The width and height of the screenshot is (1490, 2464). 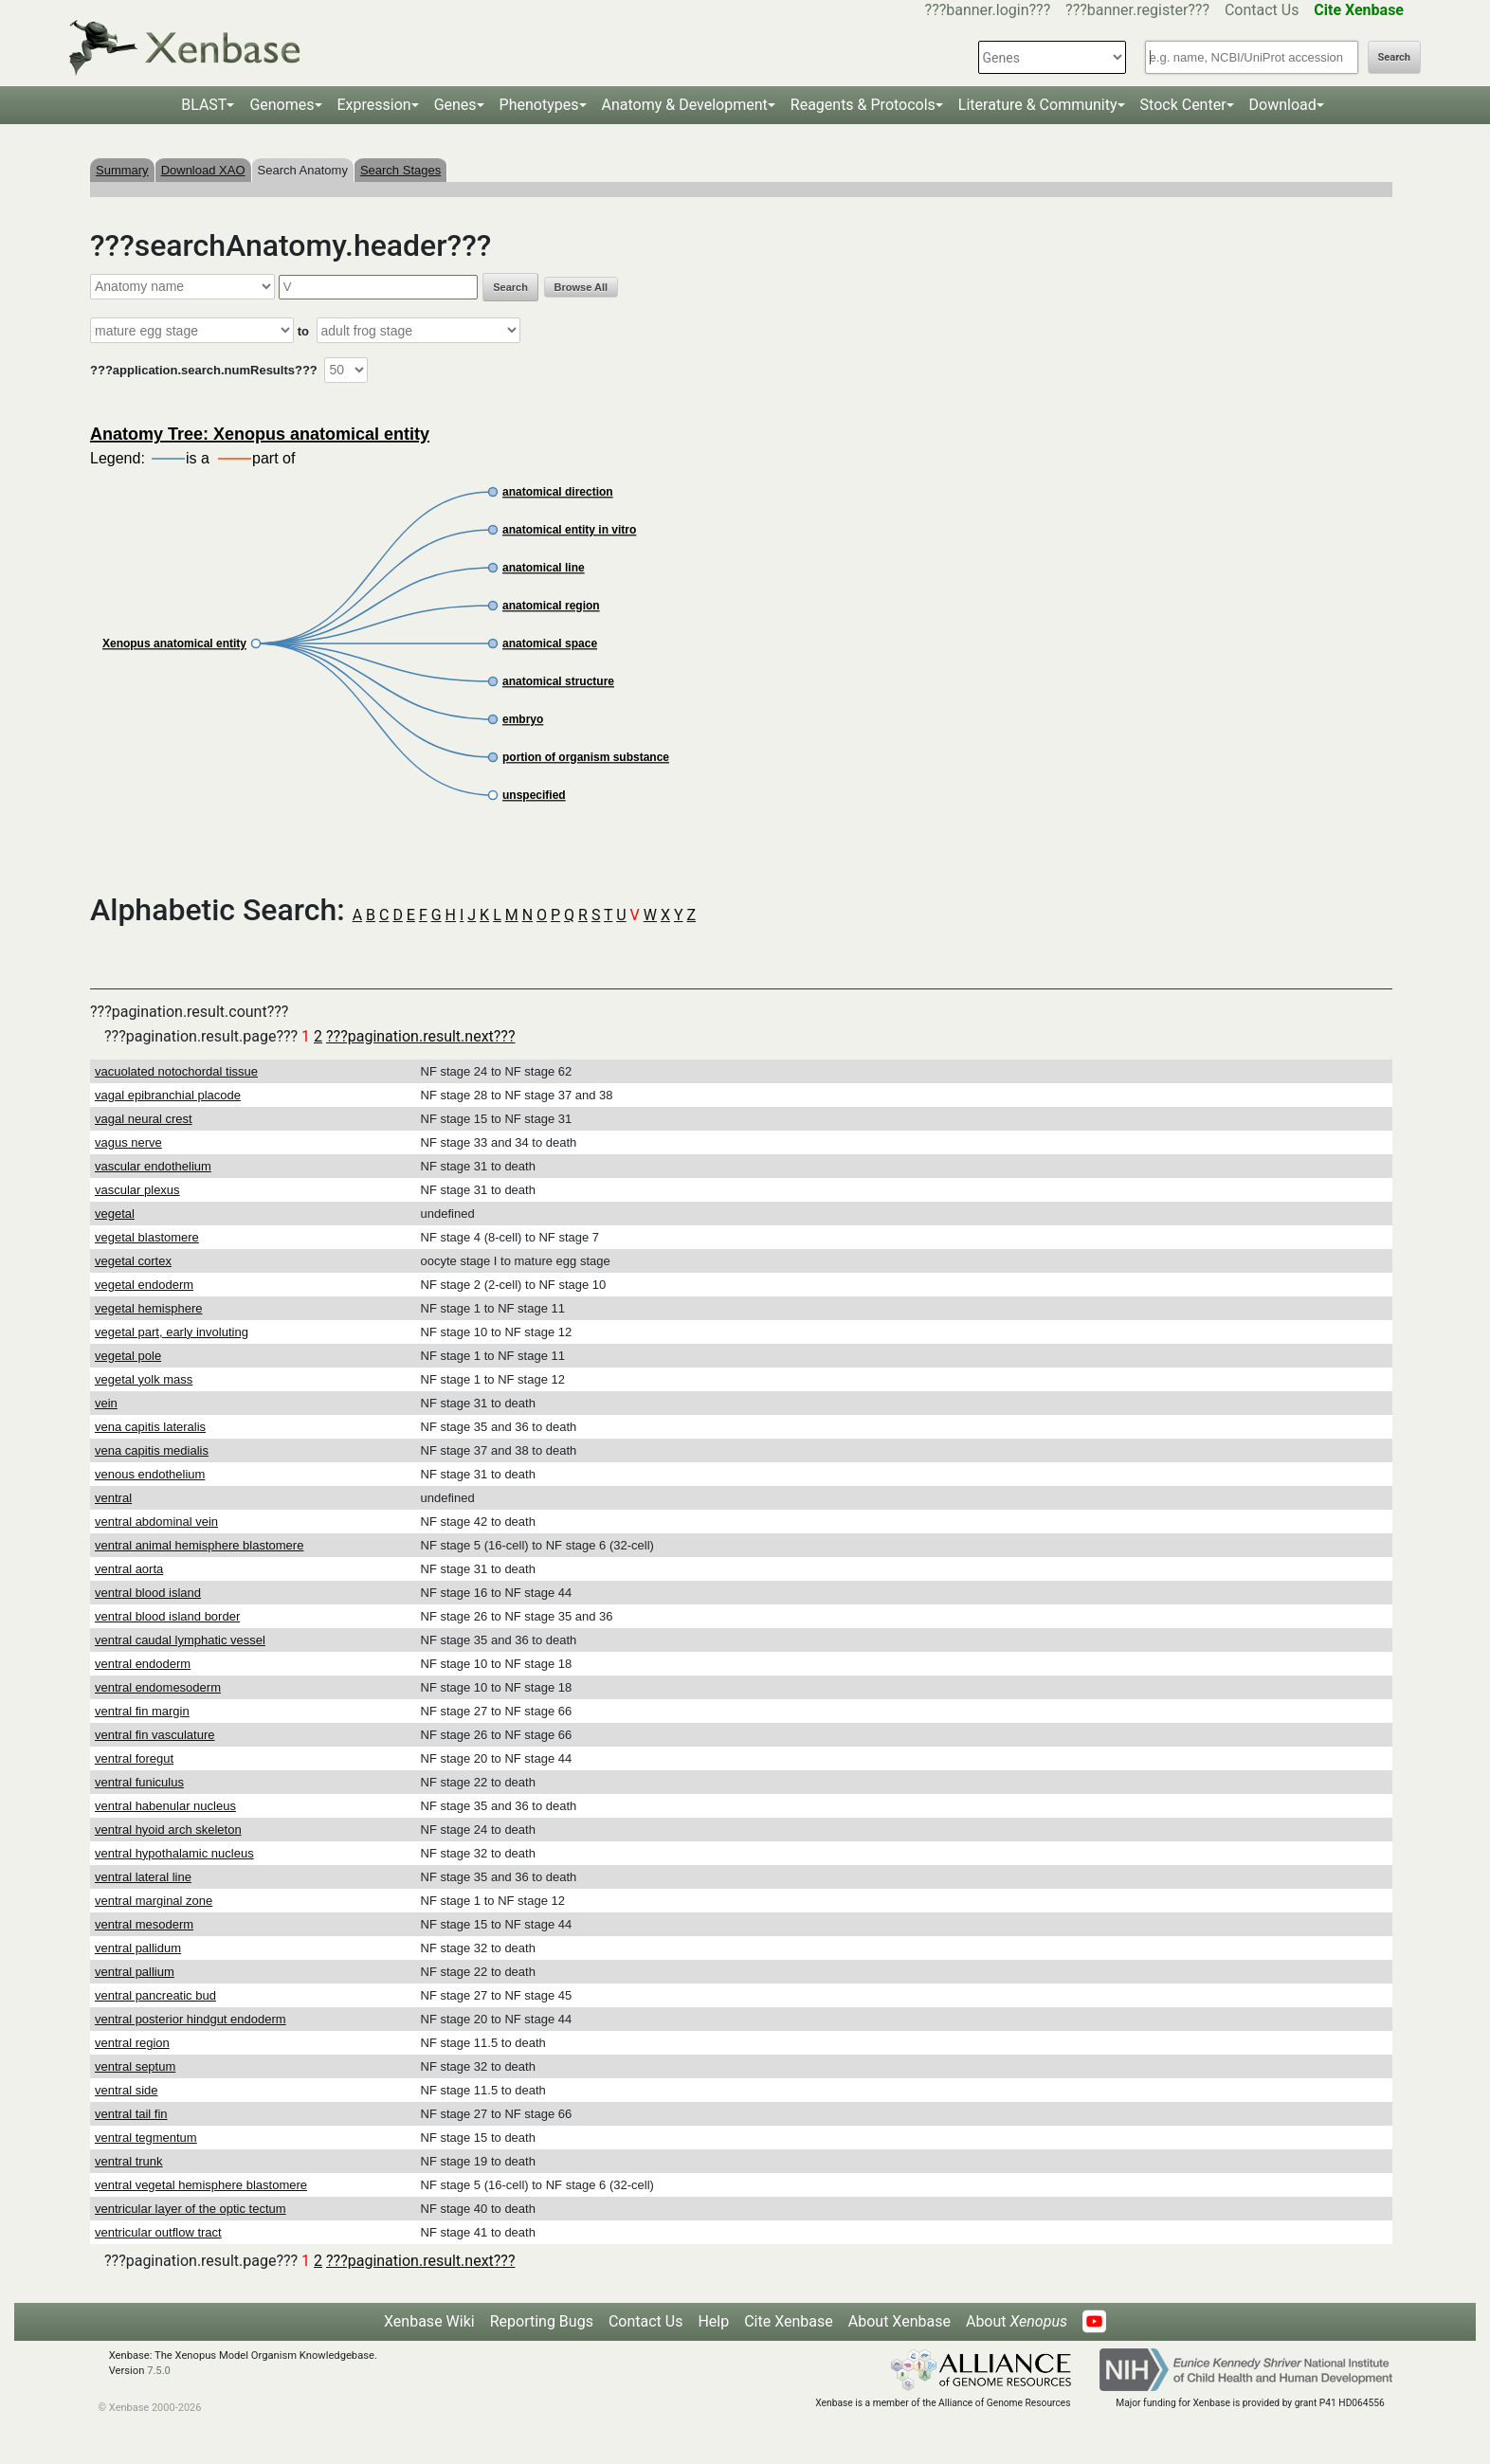 I want to click on ventral endoderm, so click(x=143, y=1664).